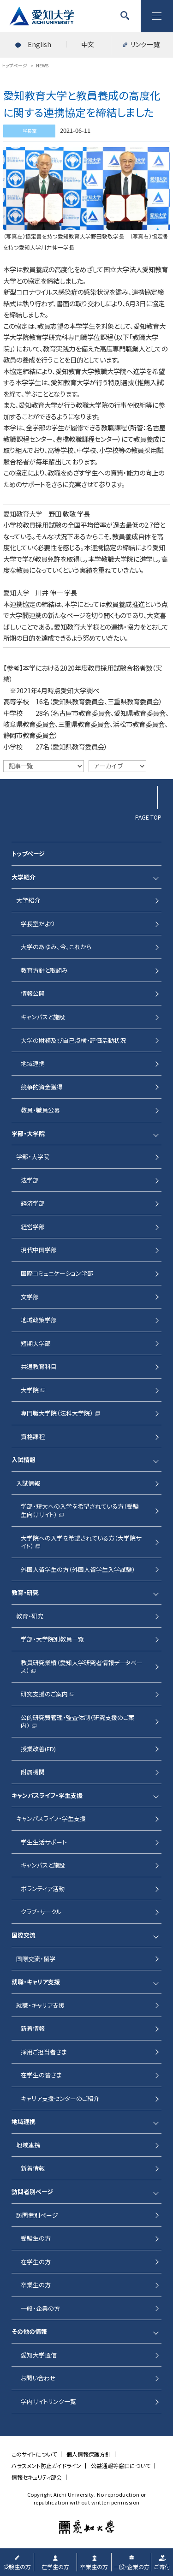 The width and height of the screenshot is (173, 2576). What do you see at coordinates (38, 1748) in the screenshot?
I see `授業改善(FD)` at bounding box center [38, 1748].